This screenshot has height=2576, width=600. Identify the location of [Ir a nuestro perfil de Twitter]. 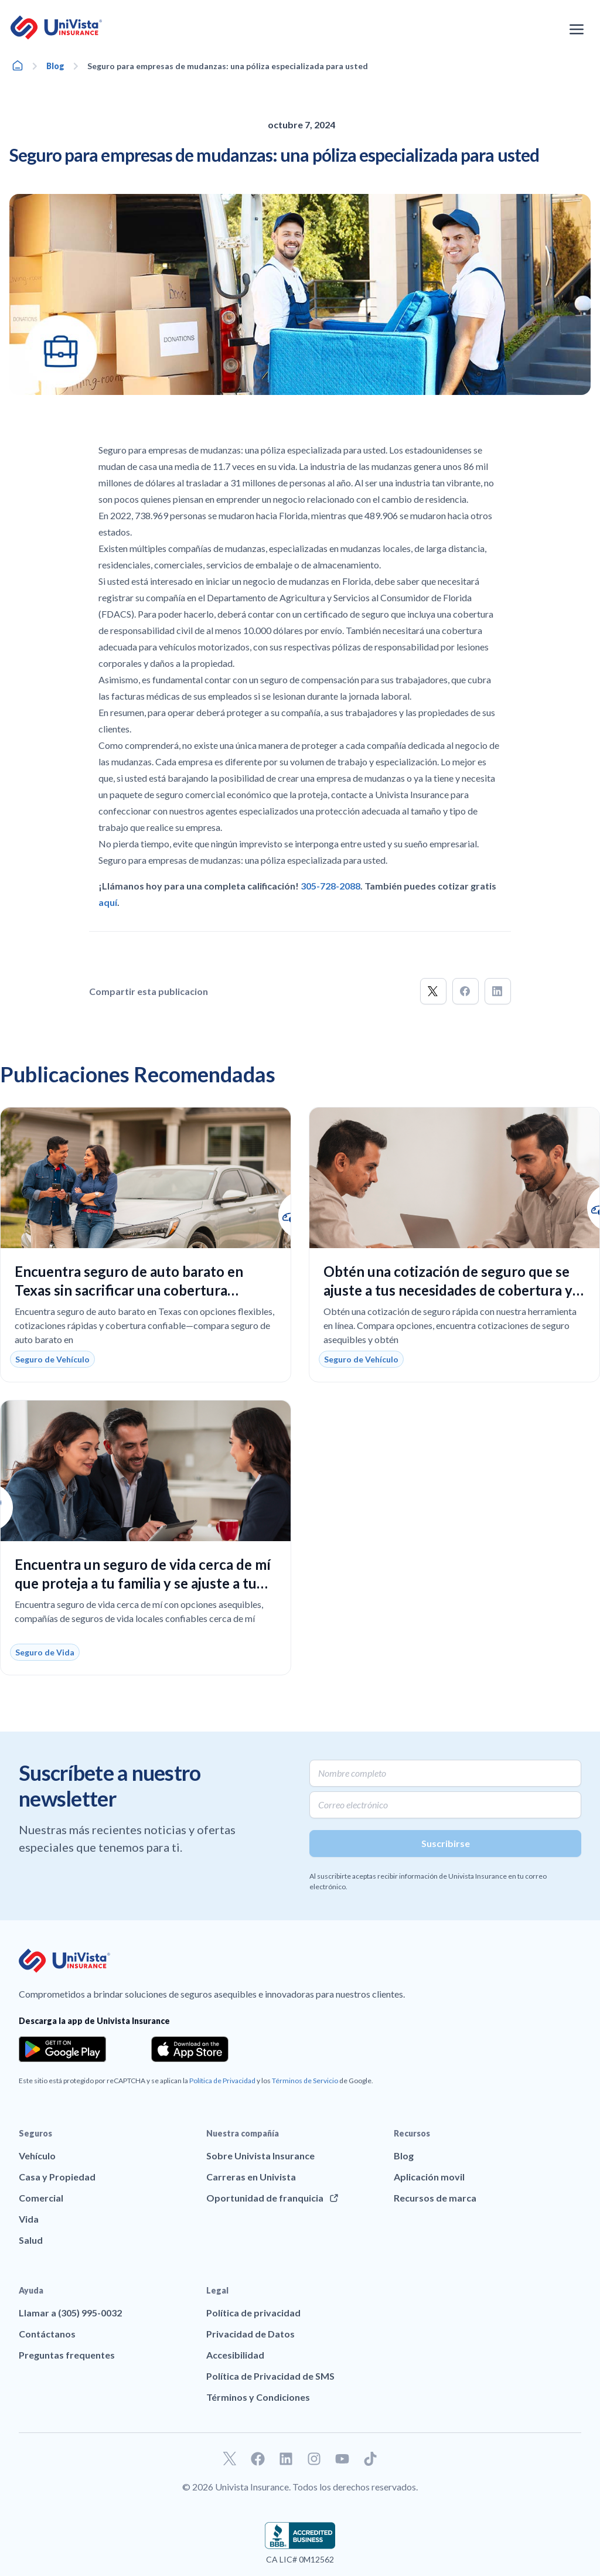
(230, 2459).